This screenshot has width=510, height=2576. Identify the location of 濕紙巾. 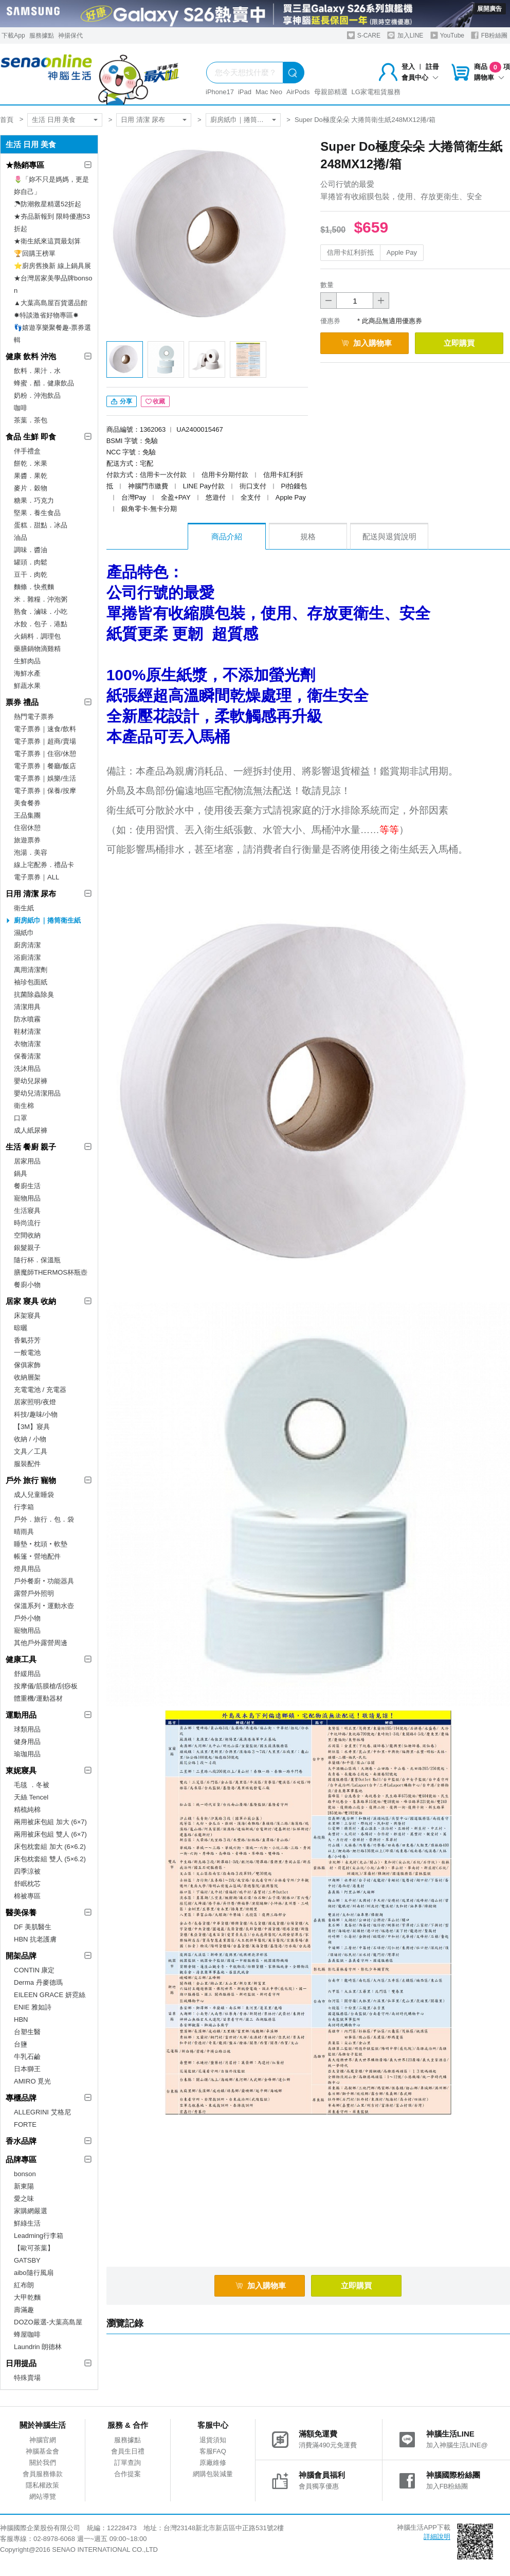
(24, 933).